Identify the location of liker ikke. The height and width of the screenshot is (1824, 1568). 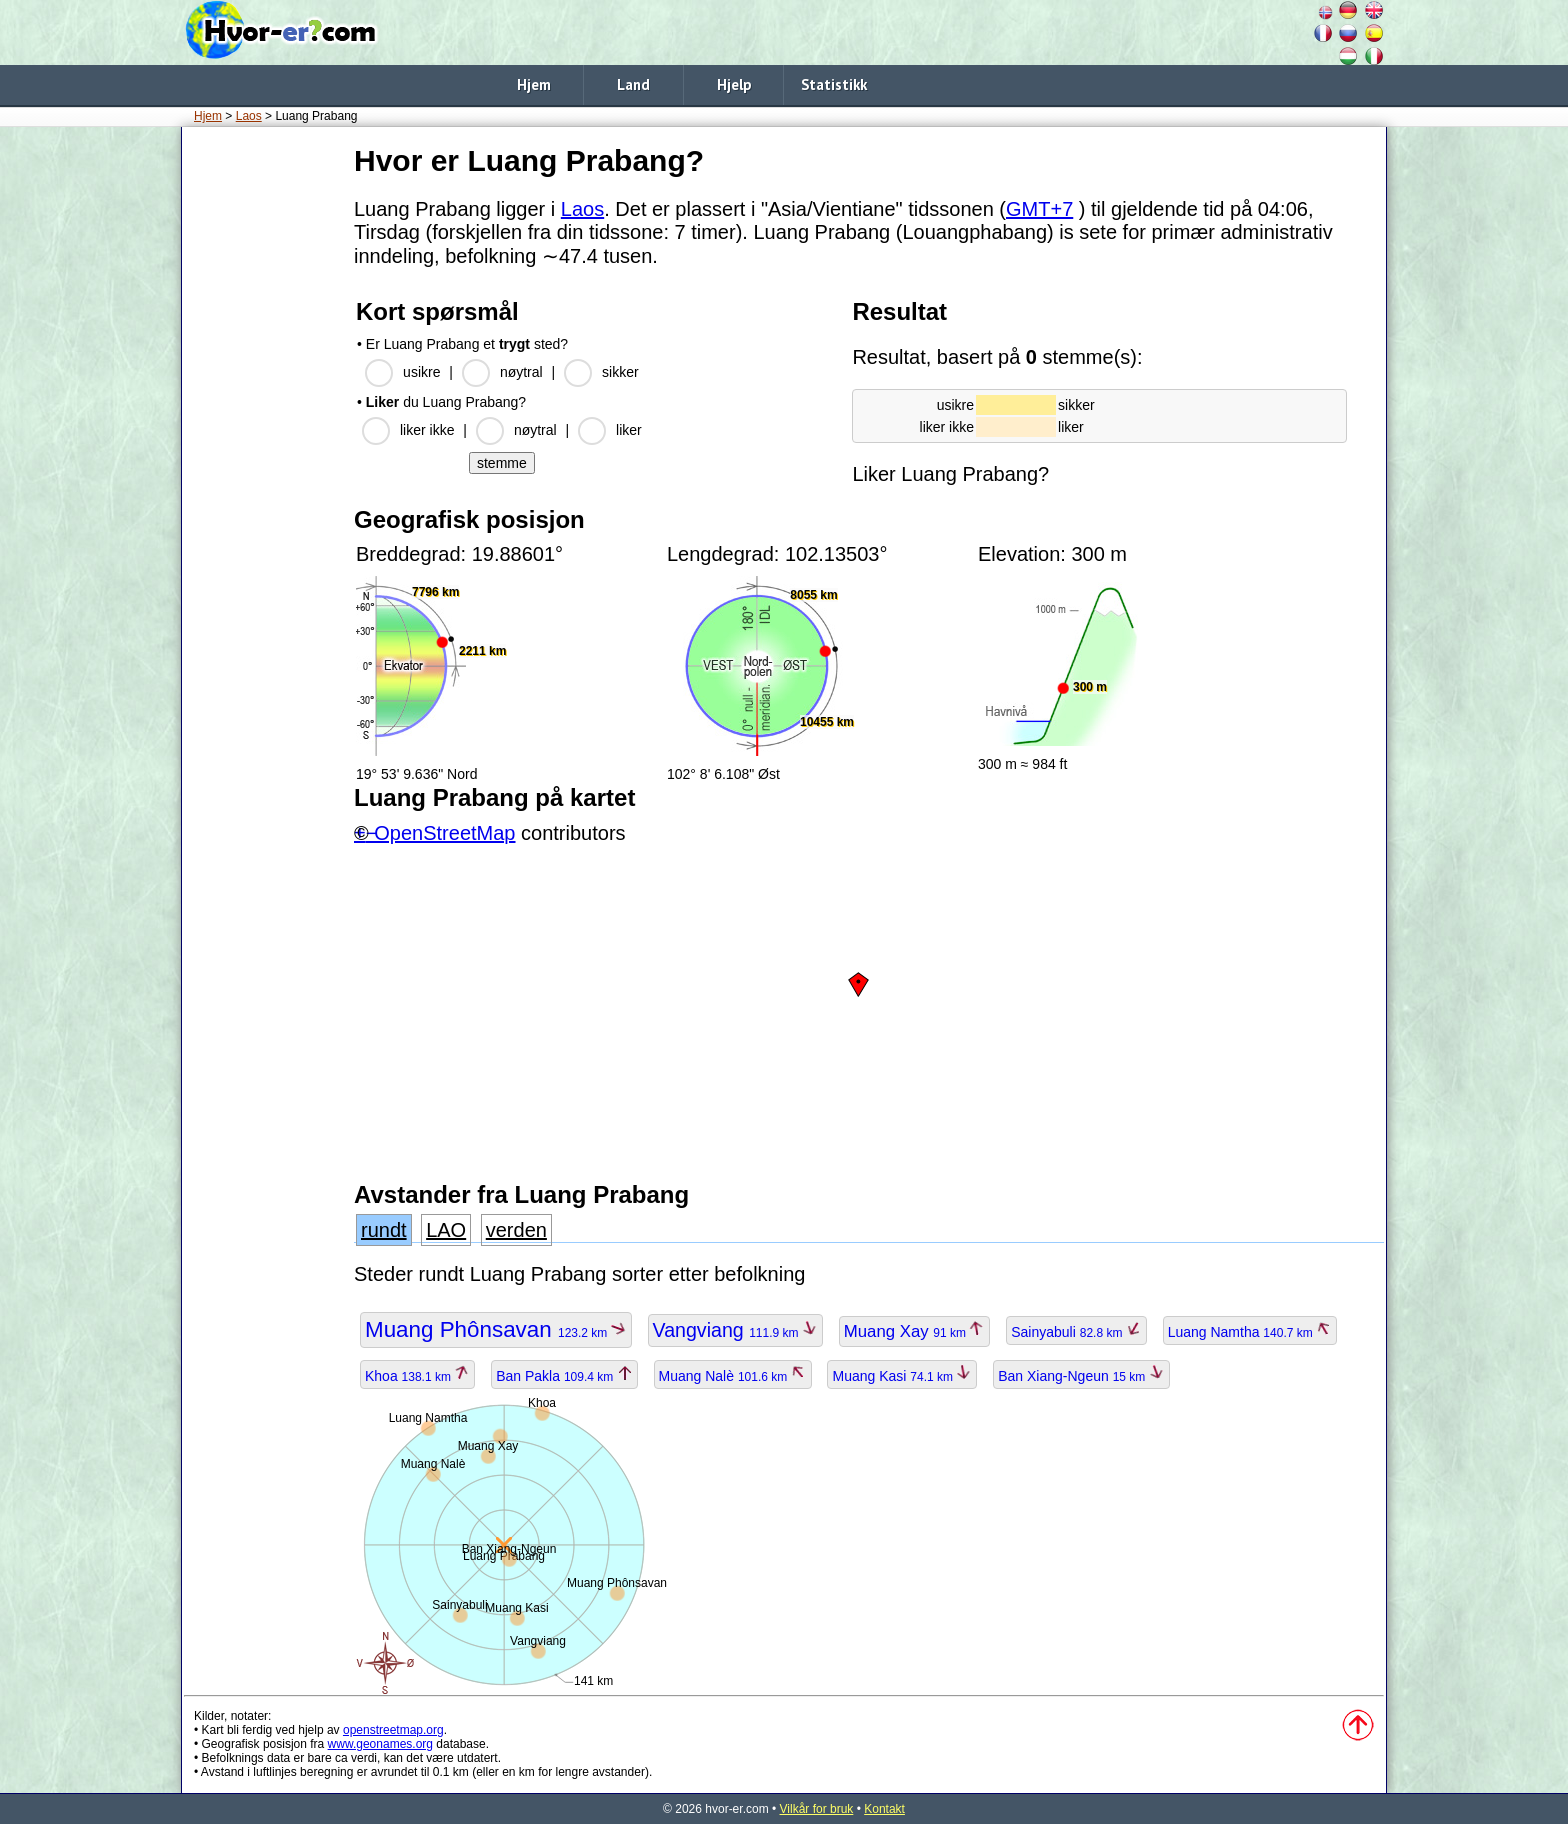
(427, 430).